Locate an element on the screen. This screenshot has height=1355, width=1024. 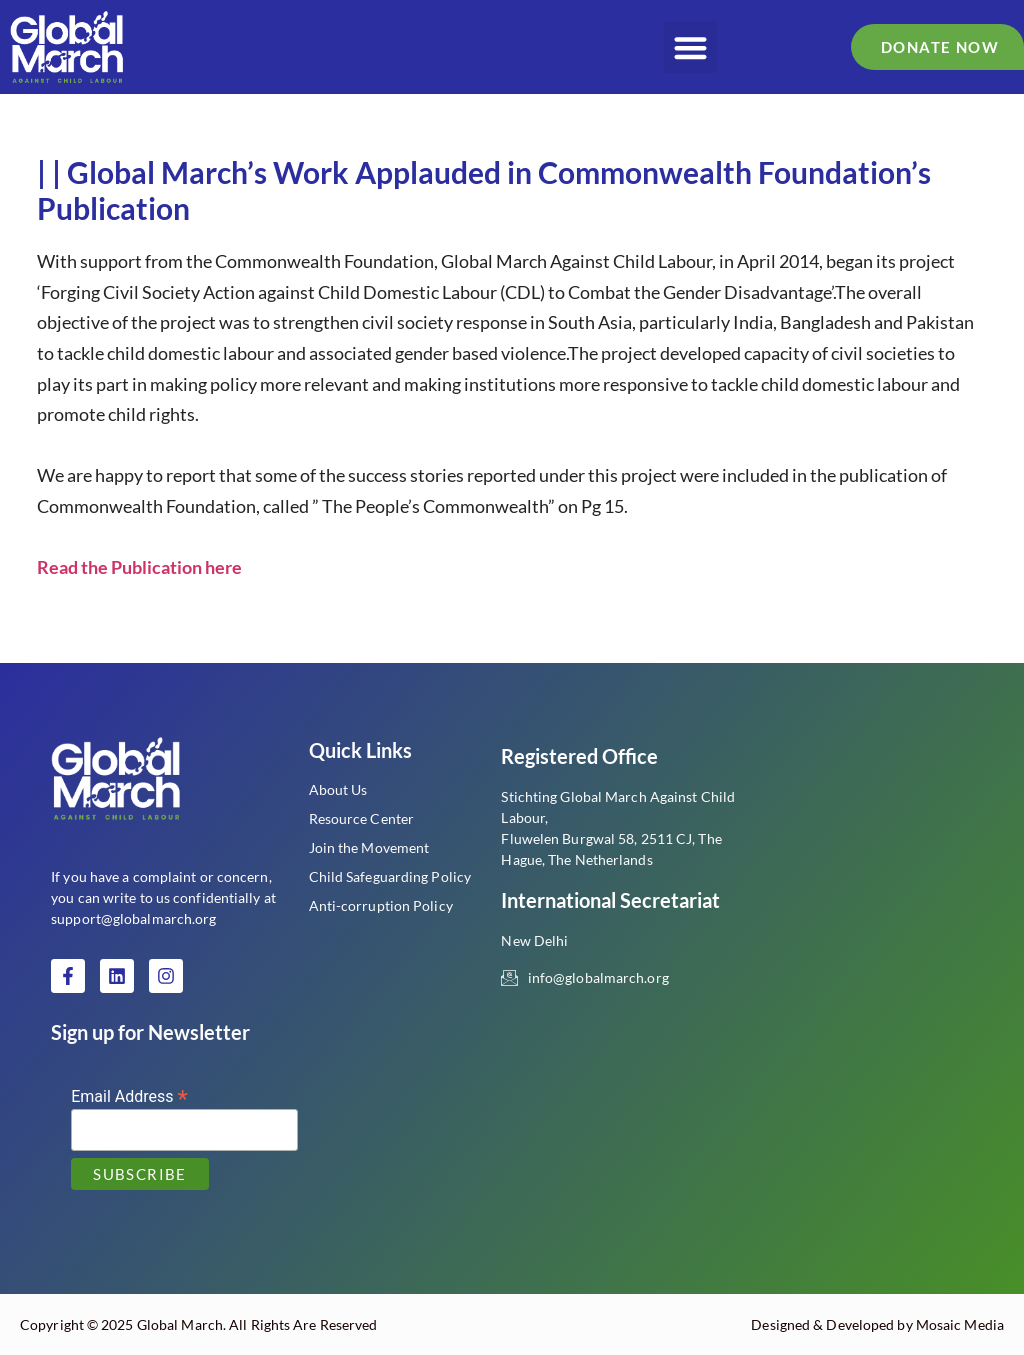
Join the Movement is located at coordinates (369, 847).